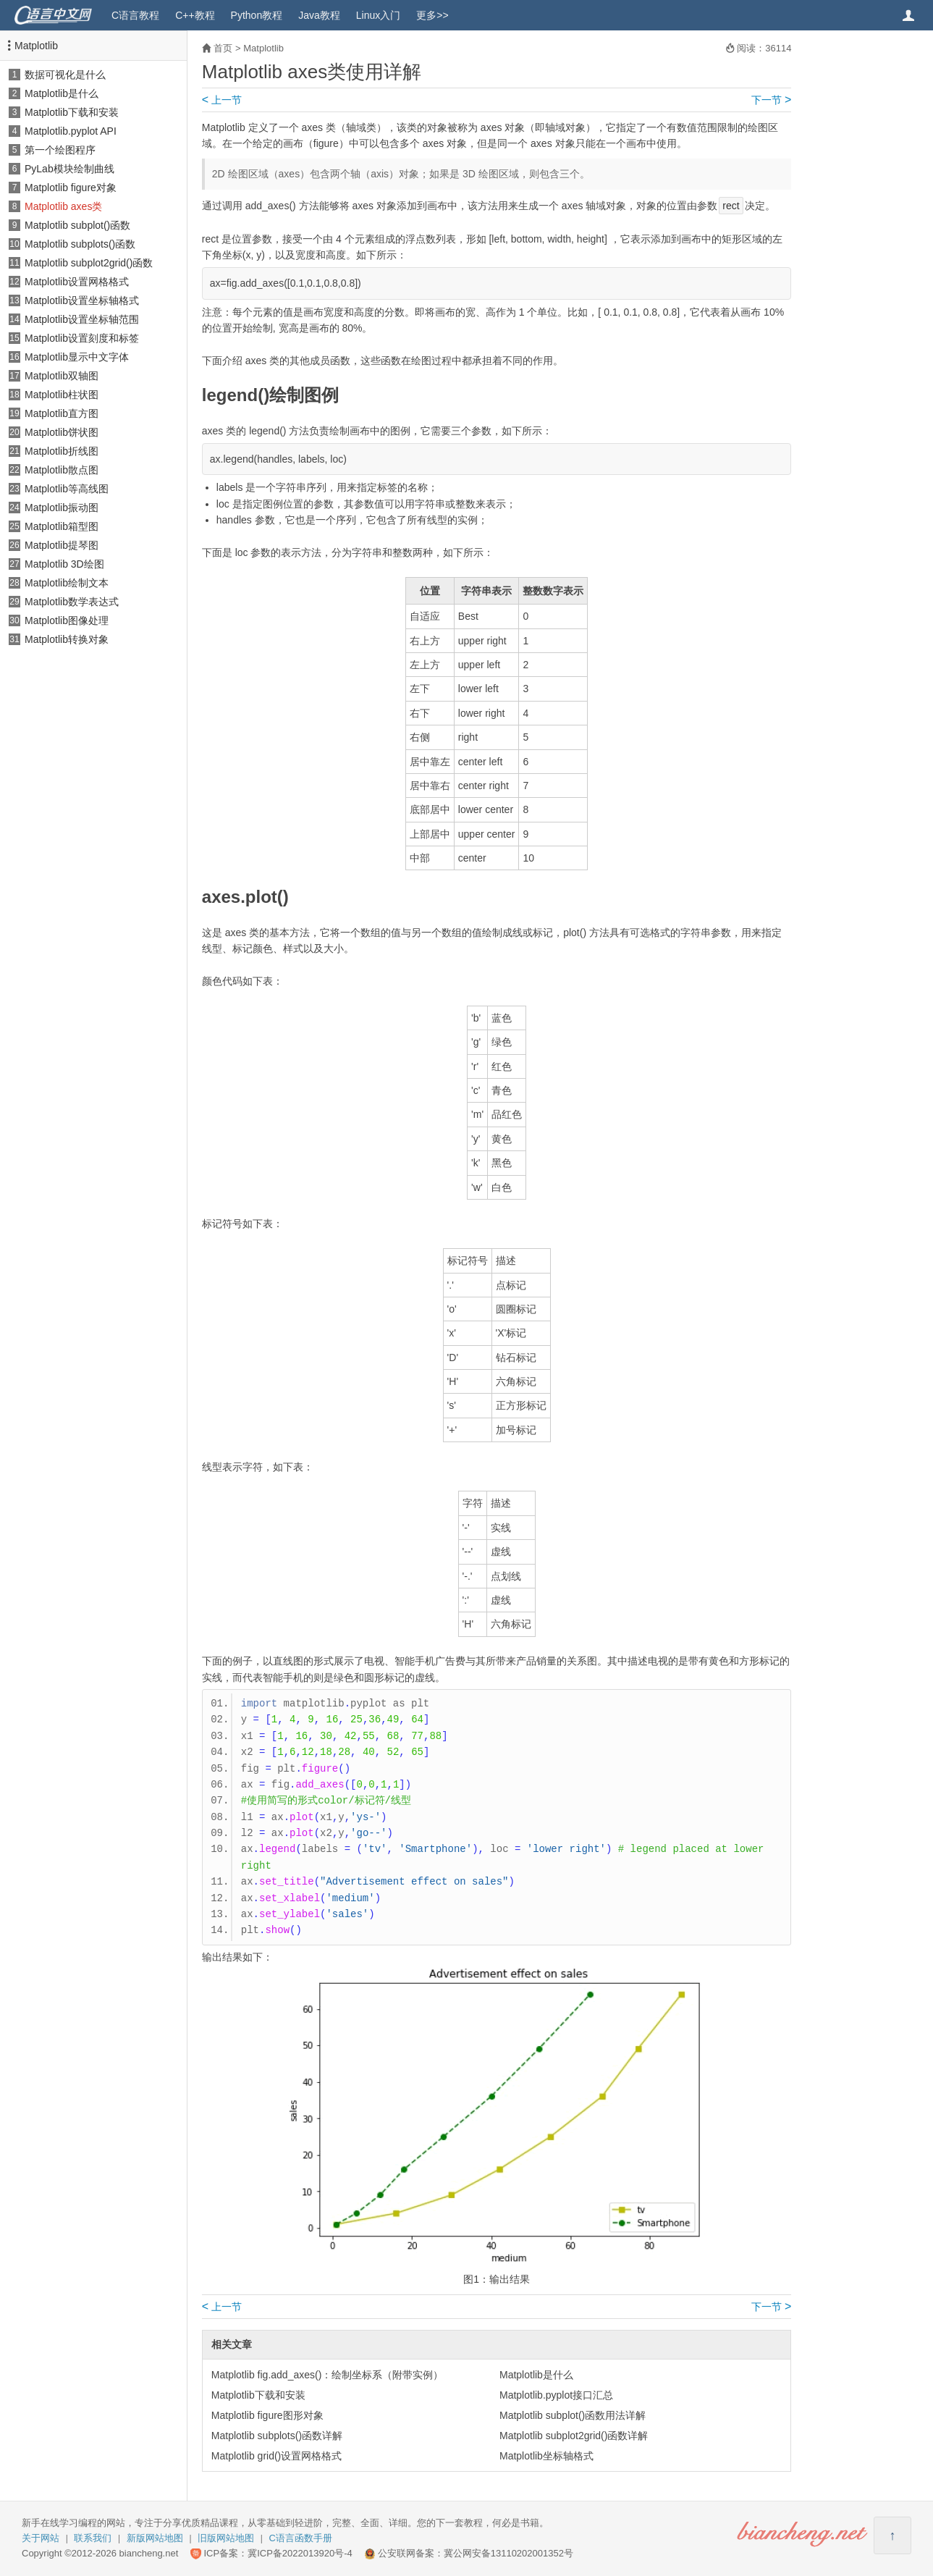 The image size is (933, 2576). What do you see at coordinates (300, 2553) in the screenshot?
I see `冀ICP备2022013920号-4` at bounding box center [300, 2553].